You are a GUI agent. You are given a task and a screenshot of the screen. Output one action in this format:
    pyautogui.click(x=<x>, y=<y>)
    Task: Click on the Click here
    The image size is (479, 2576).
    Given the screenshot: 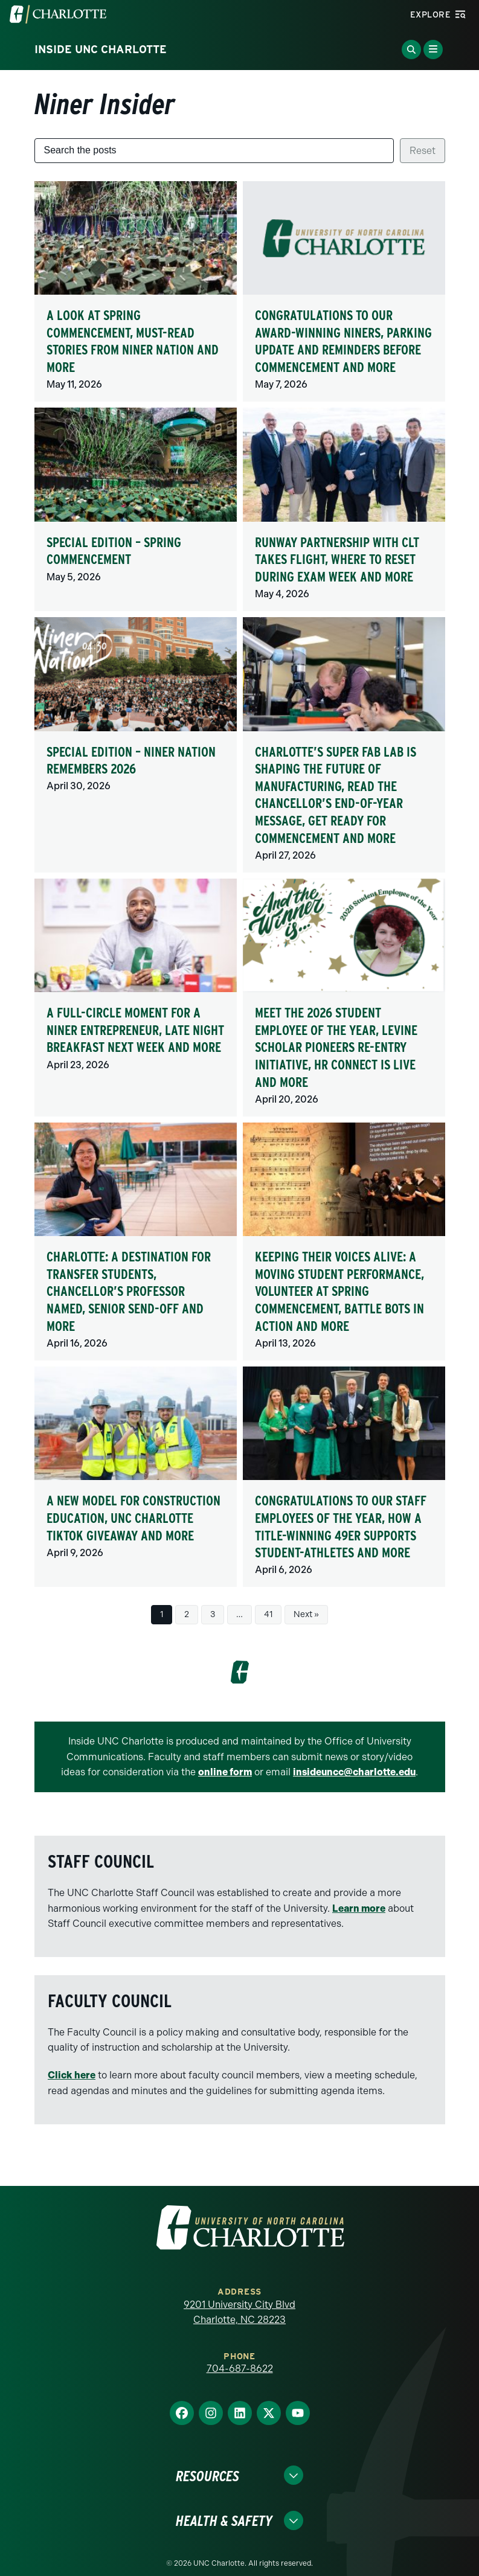 What is the action you would take?
    pyautogui.click(x=71, y=2075)
    